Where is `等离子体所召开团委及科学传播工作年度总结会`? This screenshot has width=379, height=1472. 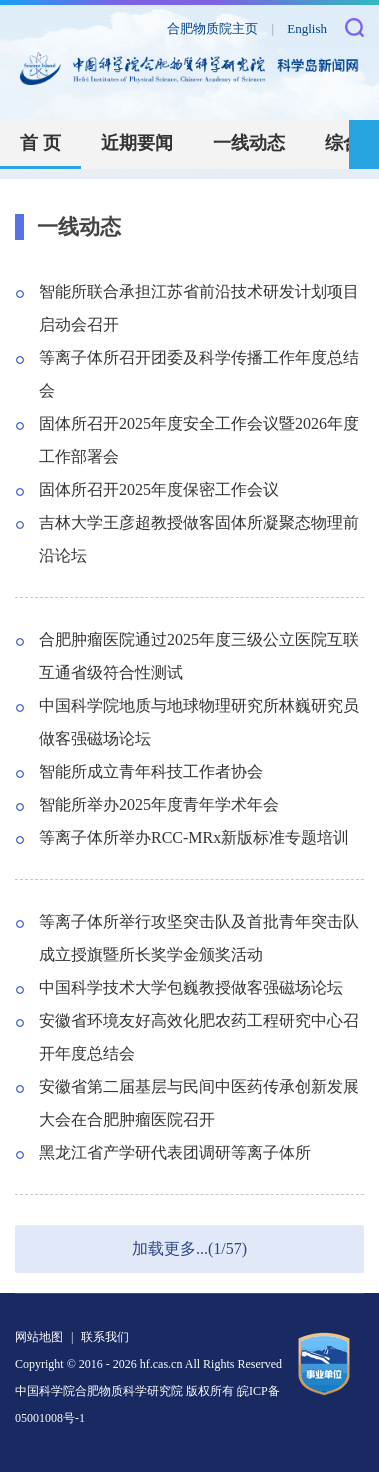
等离子体所召开团委及科学传播工作年度总结会 is located at coordinates (199, 374).